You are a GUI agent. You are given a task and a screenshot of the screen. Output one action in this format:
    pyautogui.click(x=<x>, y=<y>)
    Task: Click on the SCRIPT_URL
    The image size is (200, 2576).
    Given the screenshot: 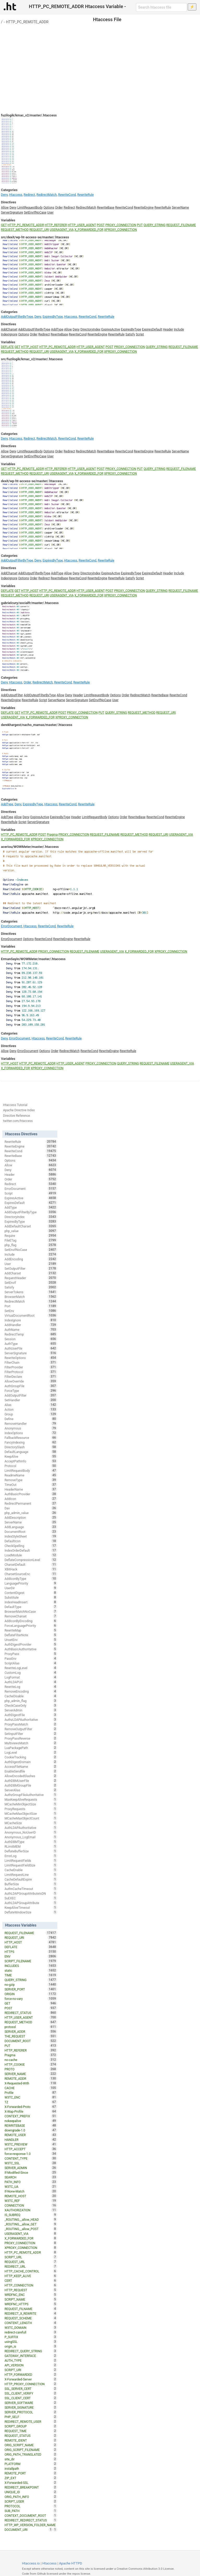 What is the action you would take?
    pyautogui.click(x=30, y=2257)
    